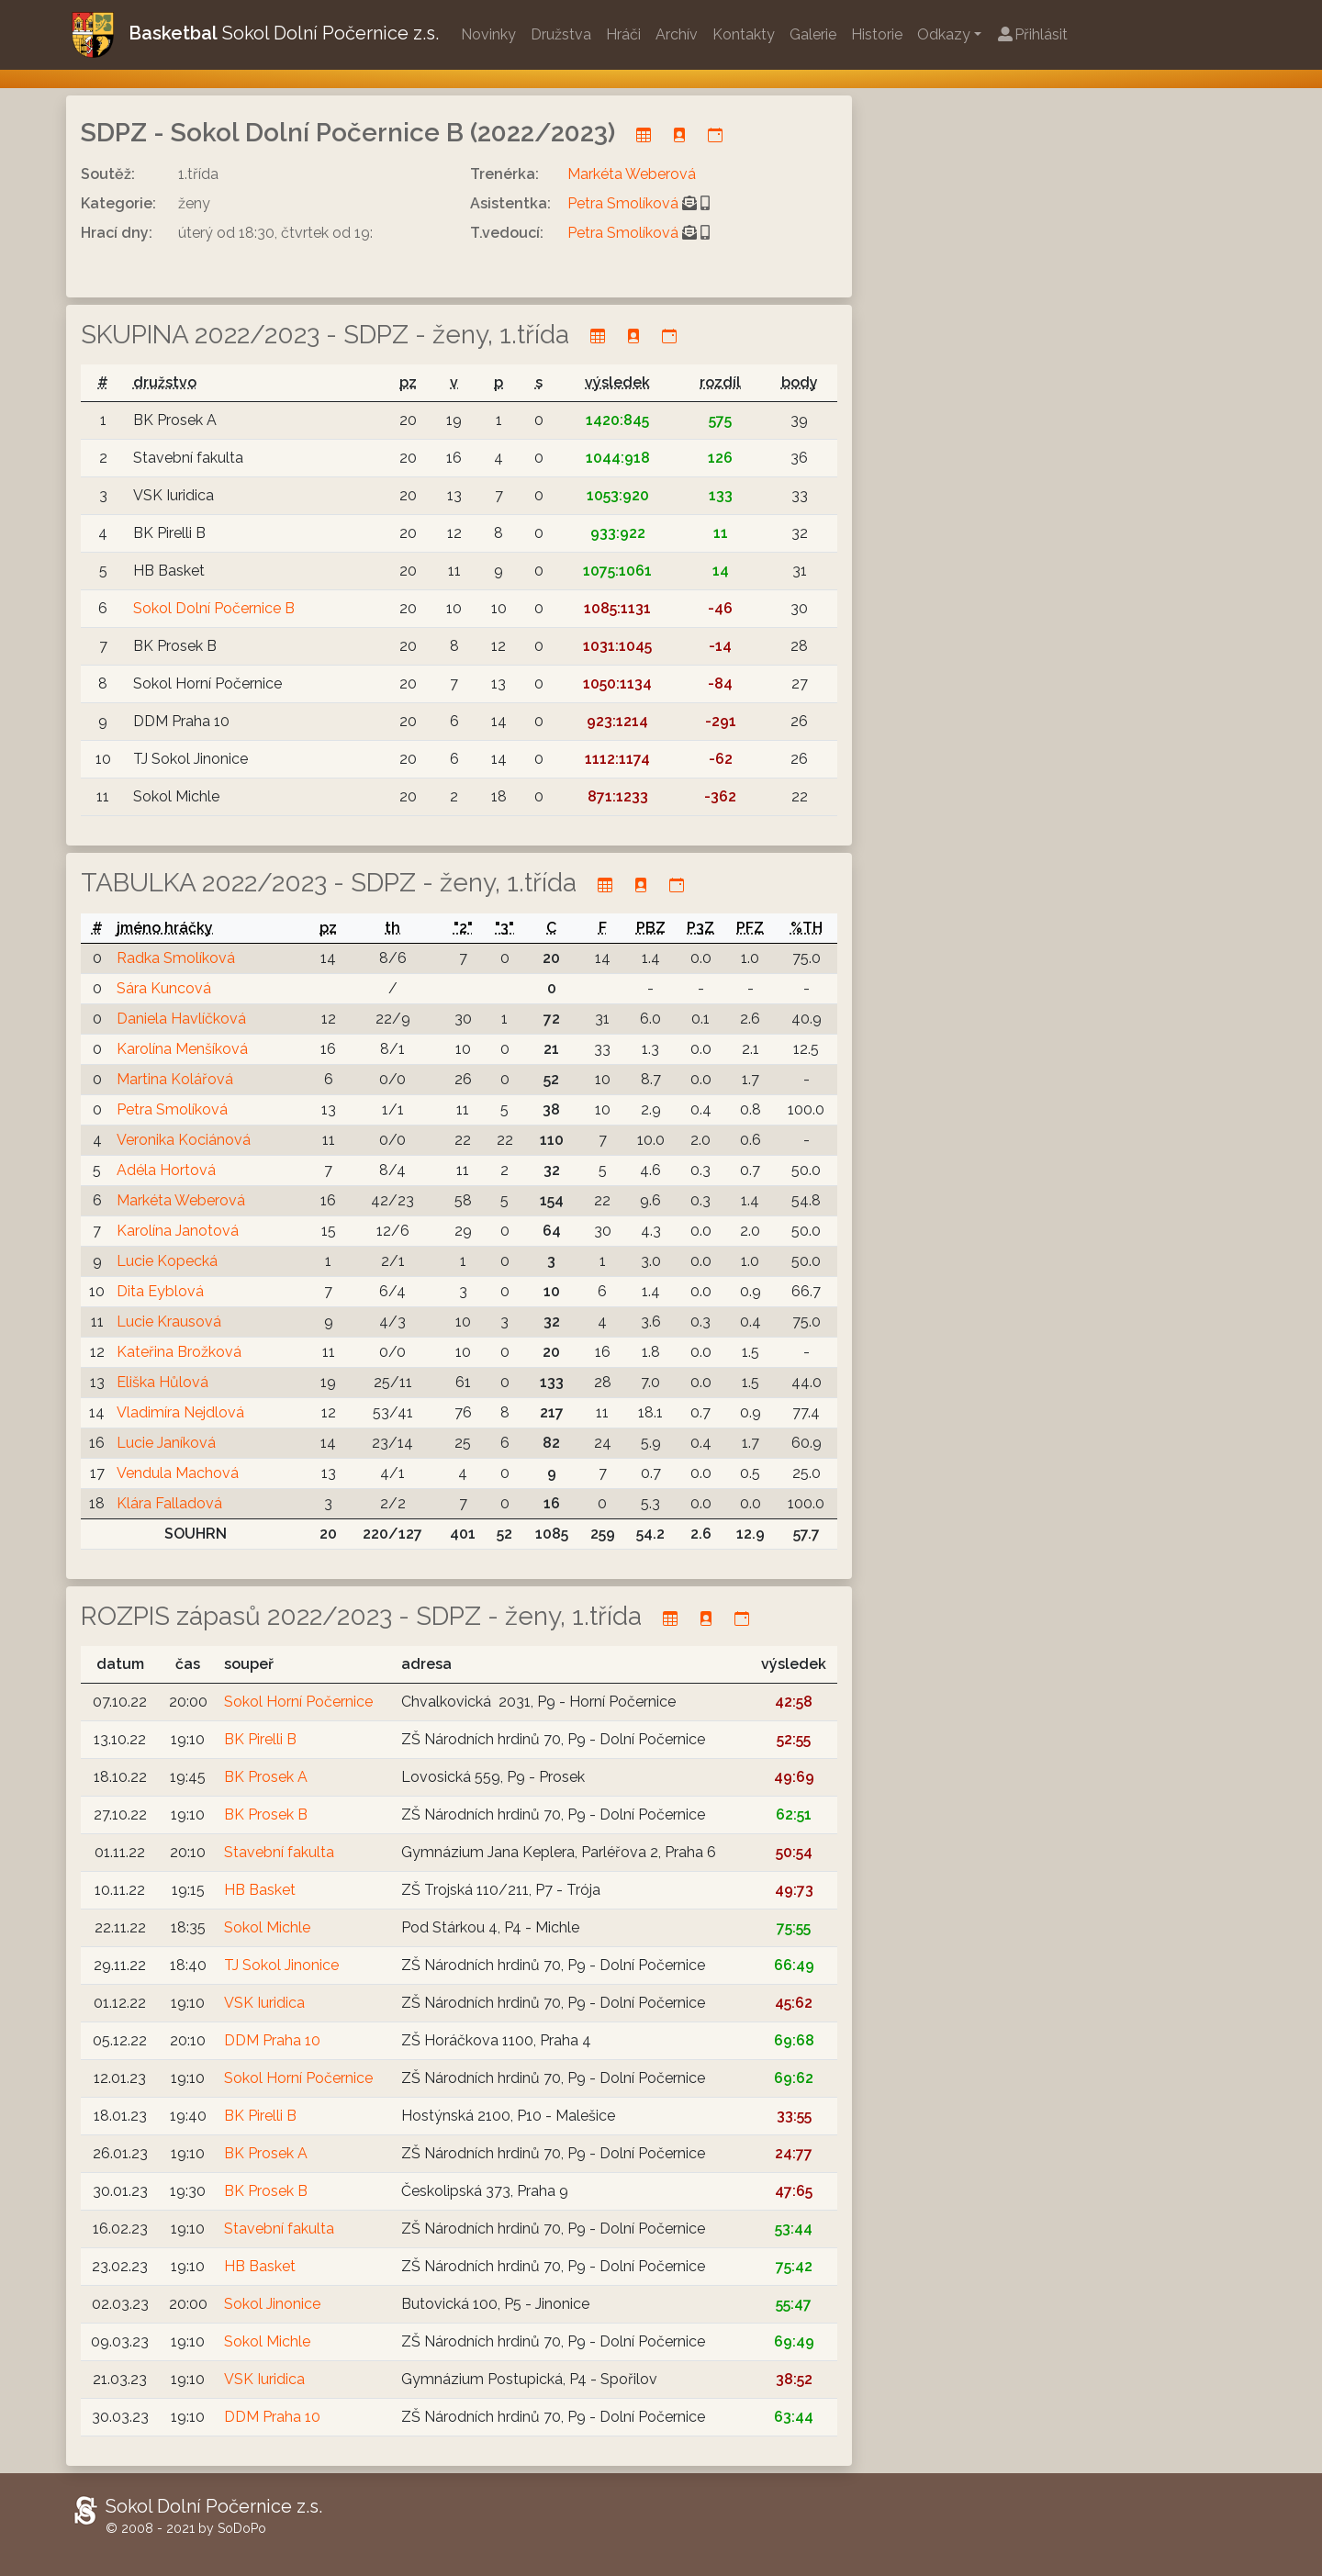  I want to click on Odkazy [button], so click(943, 34).